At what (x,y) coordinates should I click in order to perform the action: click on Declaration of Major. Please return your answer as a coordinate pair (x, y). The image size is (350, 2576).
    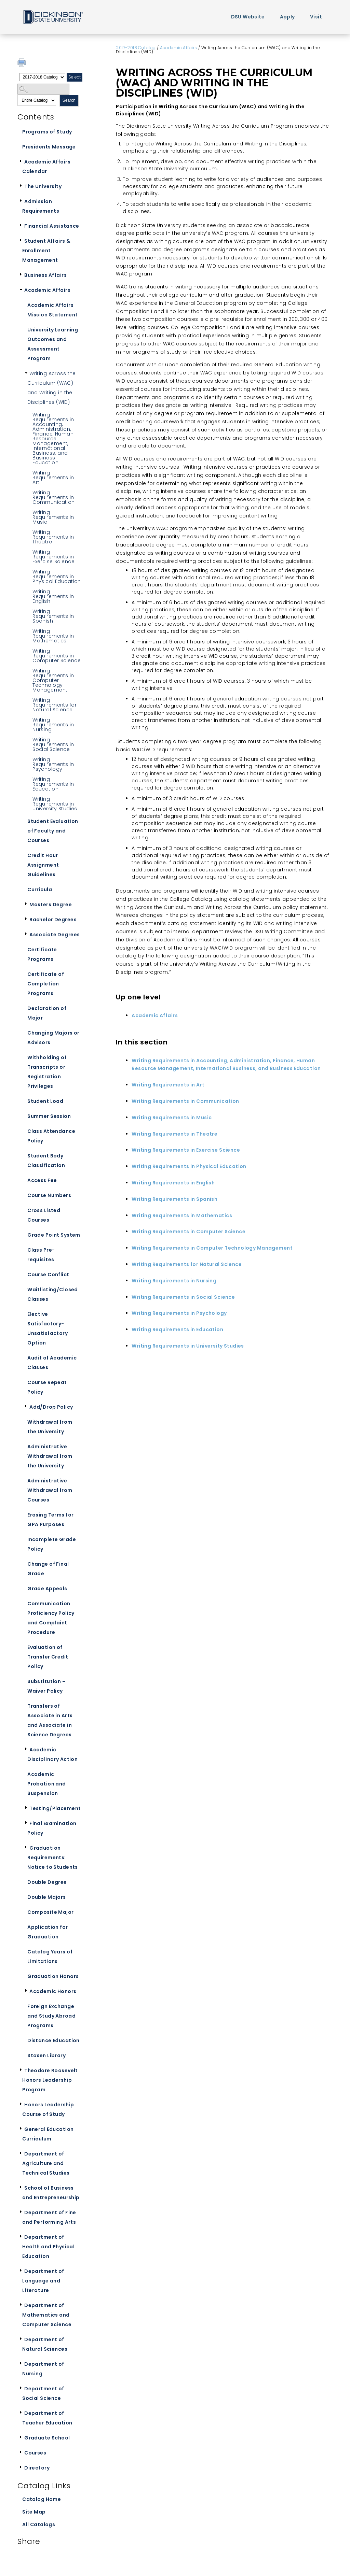
    Looking at the image, I should click on (46, 1013).